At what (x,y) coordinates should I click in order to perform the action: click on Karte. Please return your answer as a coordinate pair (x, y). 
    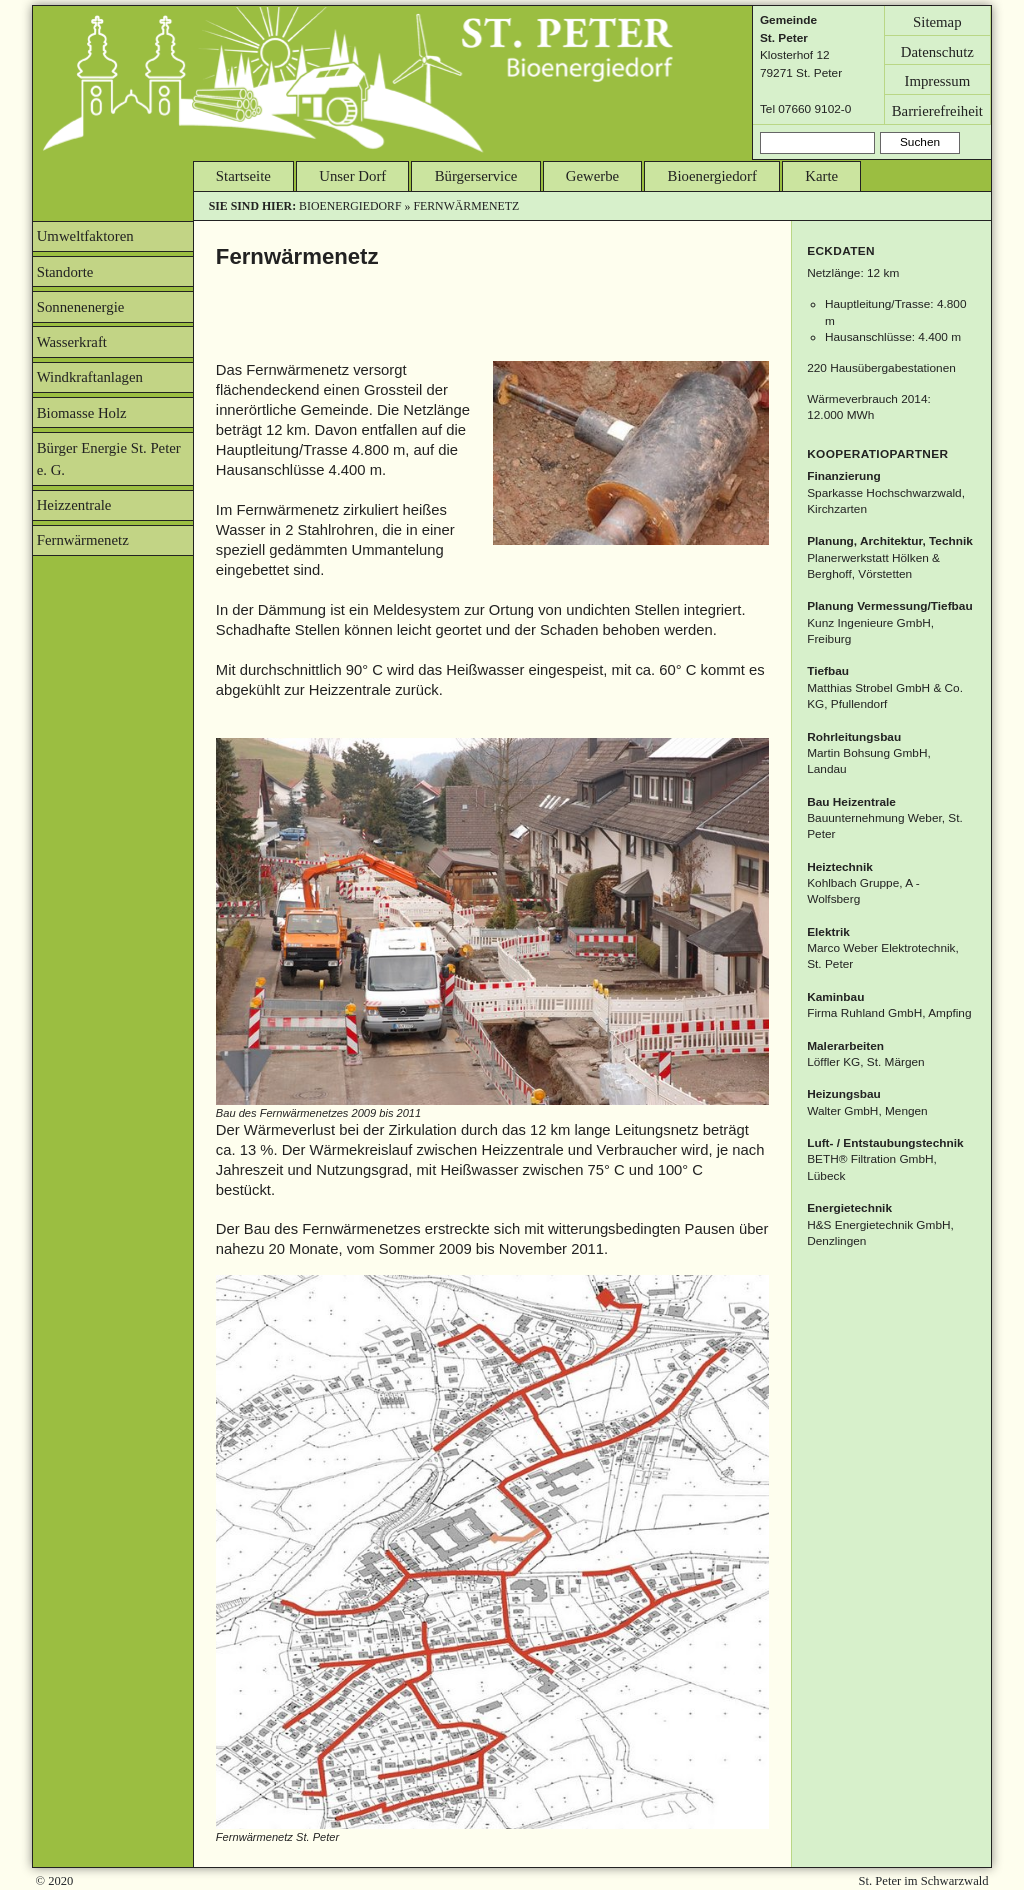
    Looking at the image, I should click on (821, 176).